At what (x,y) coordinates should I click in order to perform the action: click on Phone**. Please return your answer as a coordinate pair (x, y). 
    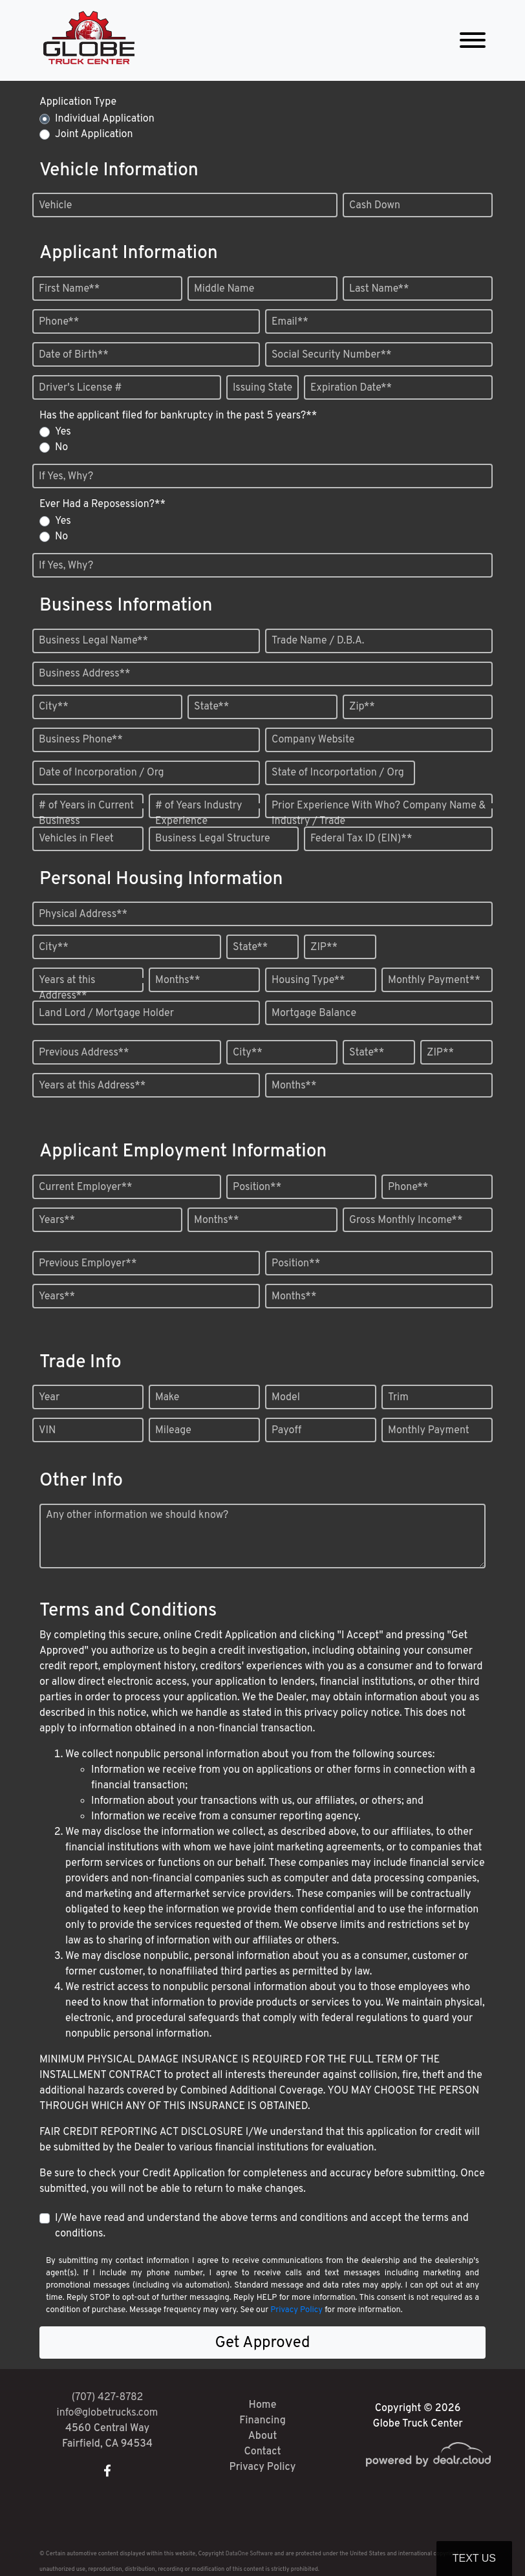
    Looking at the image, I should click on (59, 322).